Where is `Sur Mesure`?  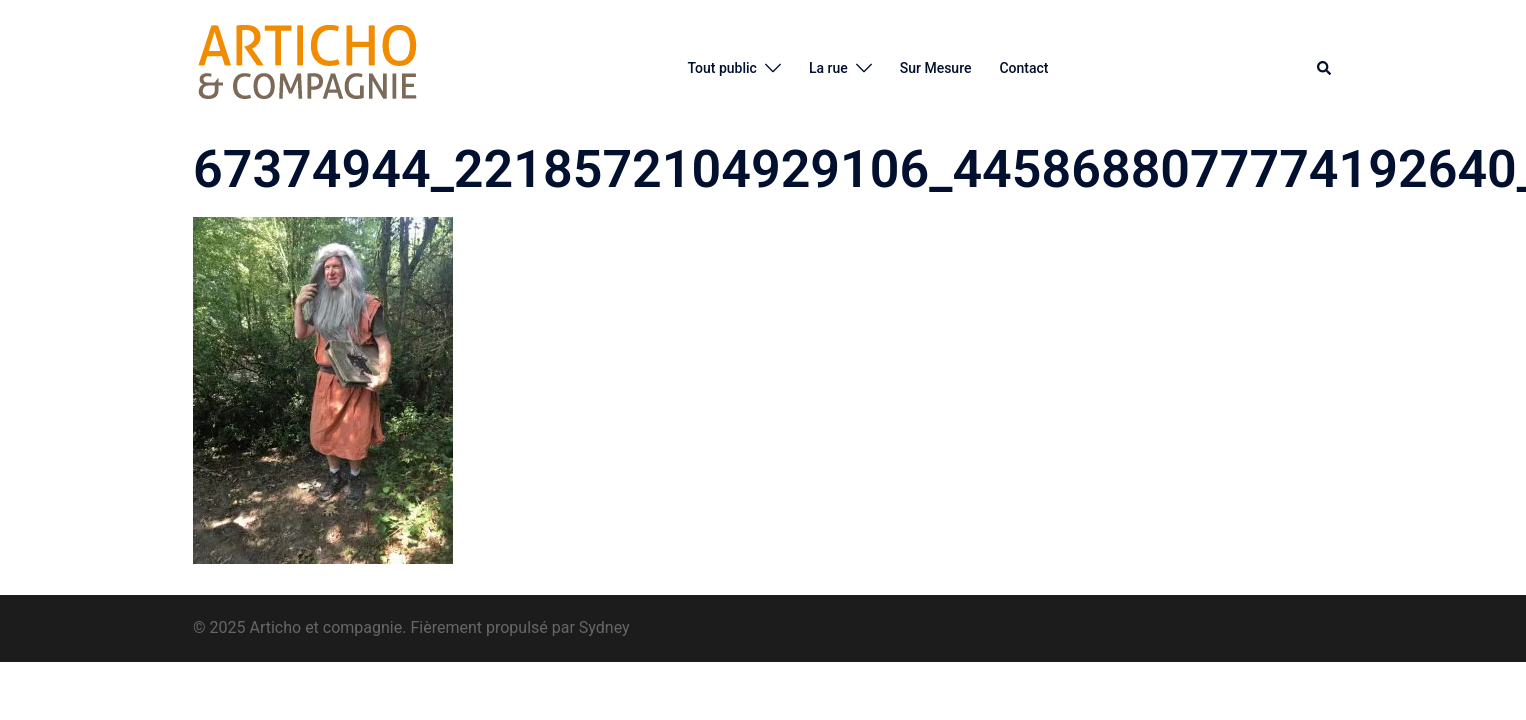 Sur Mesure is located at coordinates (936, 68).